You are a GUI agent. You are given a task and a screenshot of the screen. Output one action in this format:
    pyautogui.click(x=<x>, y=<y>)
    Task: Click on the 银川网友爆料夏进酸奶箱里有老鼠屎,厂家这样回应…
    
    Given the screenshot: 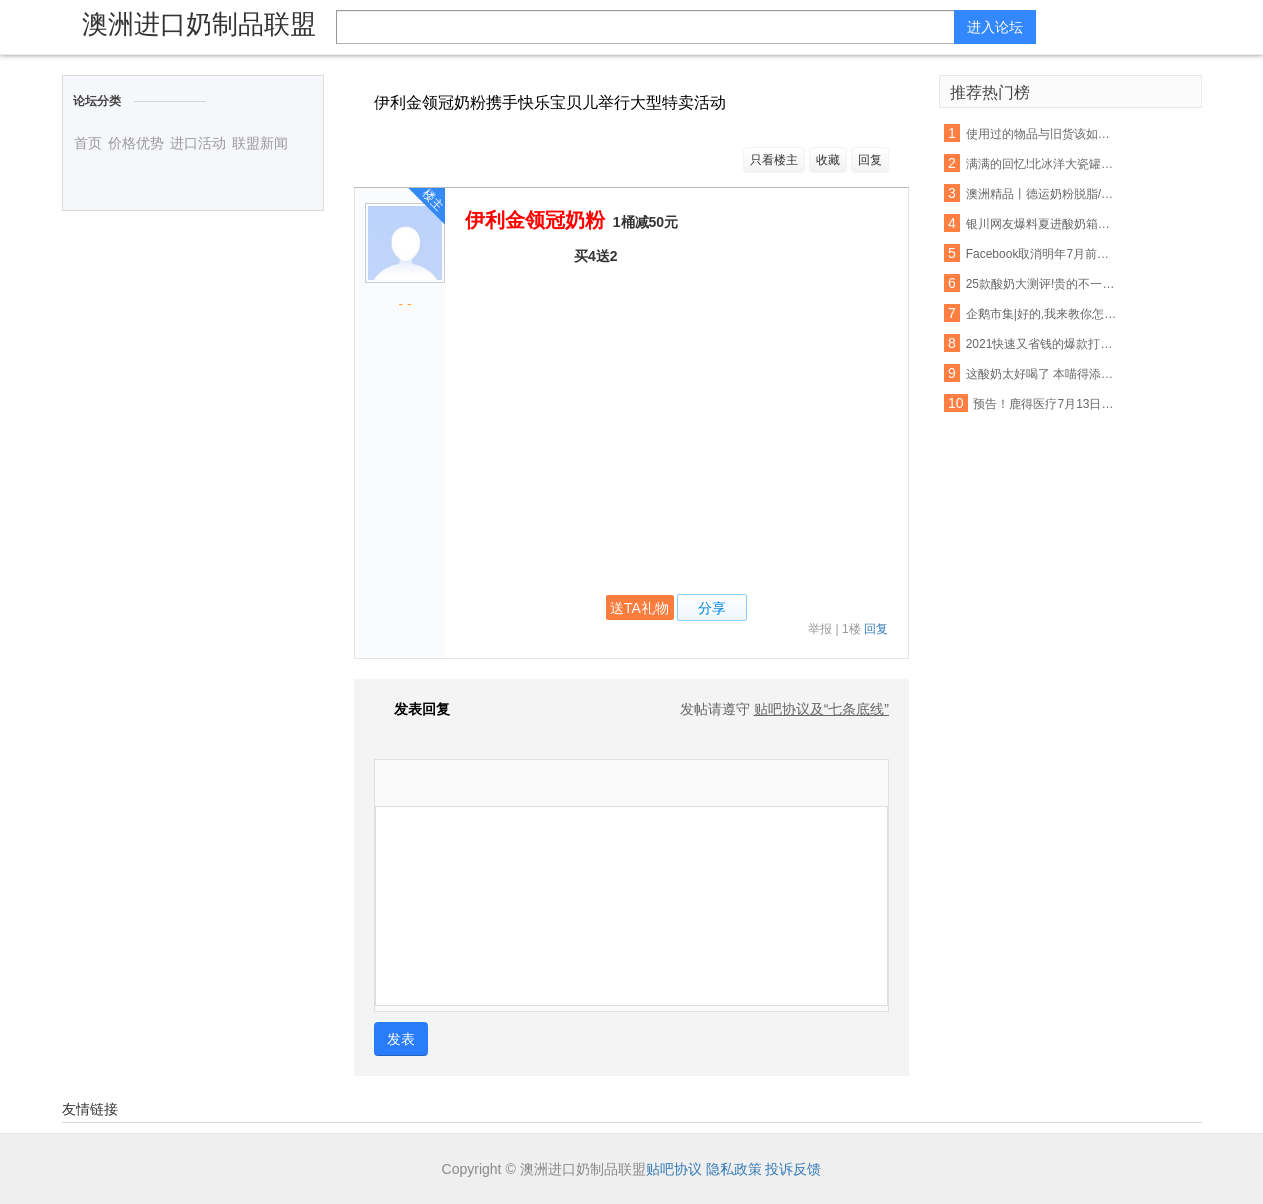 What is the action you would take?
    pyautogui.click(x=1042, y=224)
    